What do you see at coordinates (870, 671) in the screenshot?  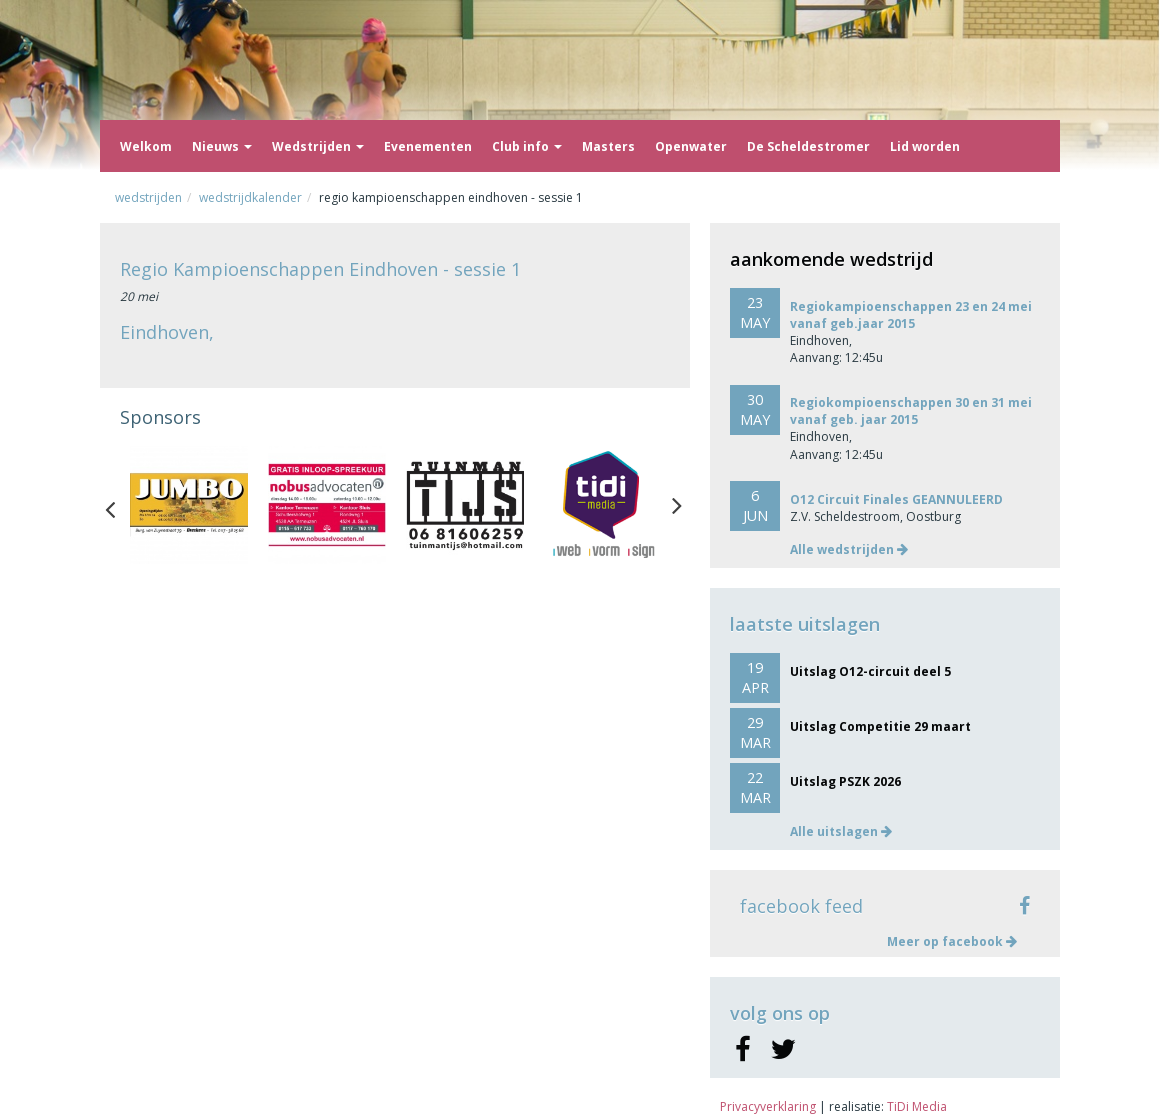 I see `Uitslag O12-circuit deel 5` at bounding box center [870, 671].